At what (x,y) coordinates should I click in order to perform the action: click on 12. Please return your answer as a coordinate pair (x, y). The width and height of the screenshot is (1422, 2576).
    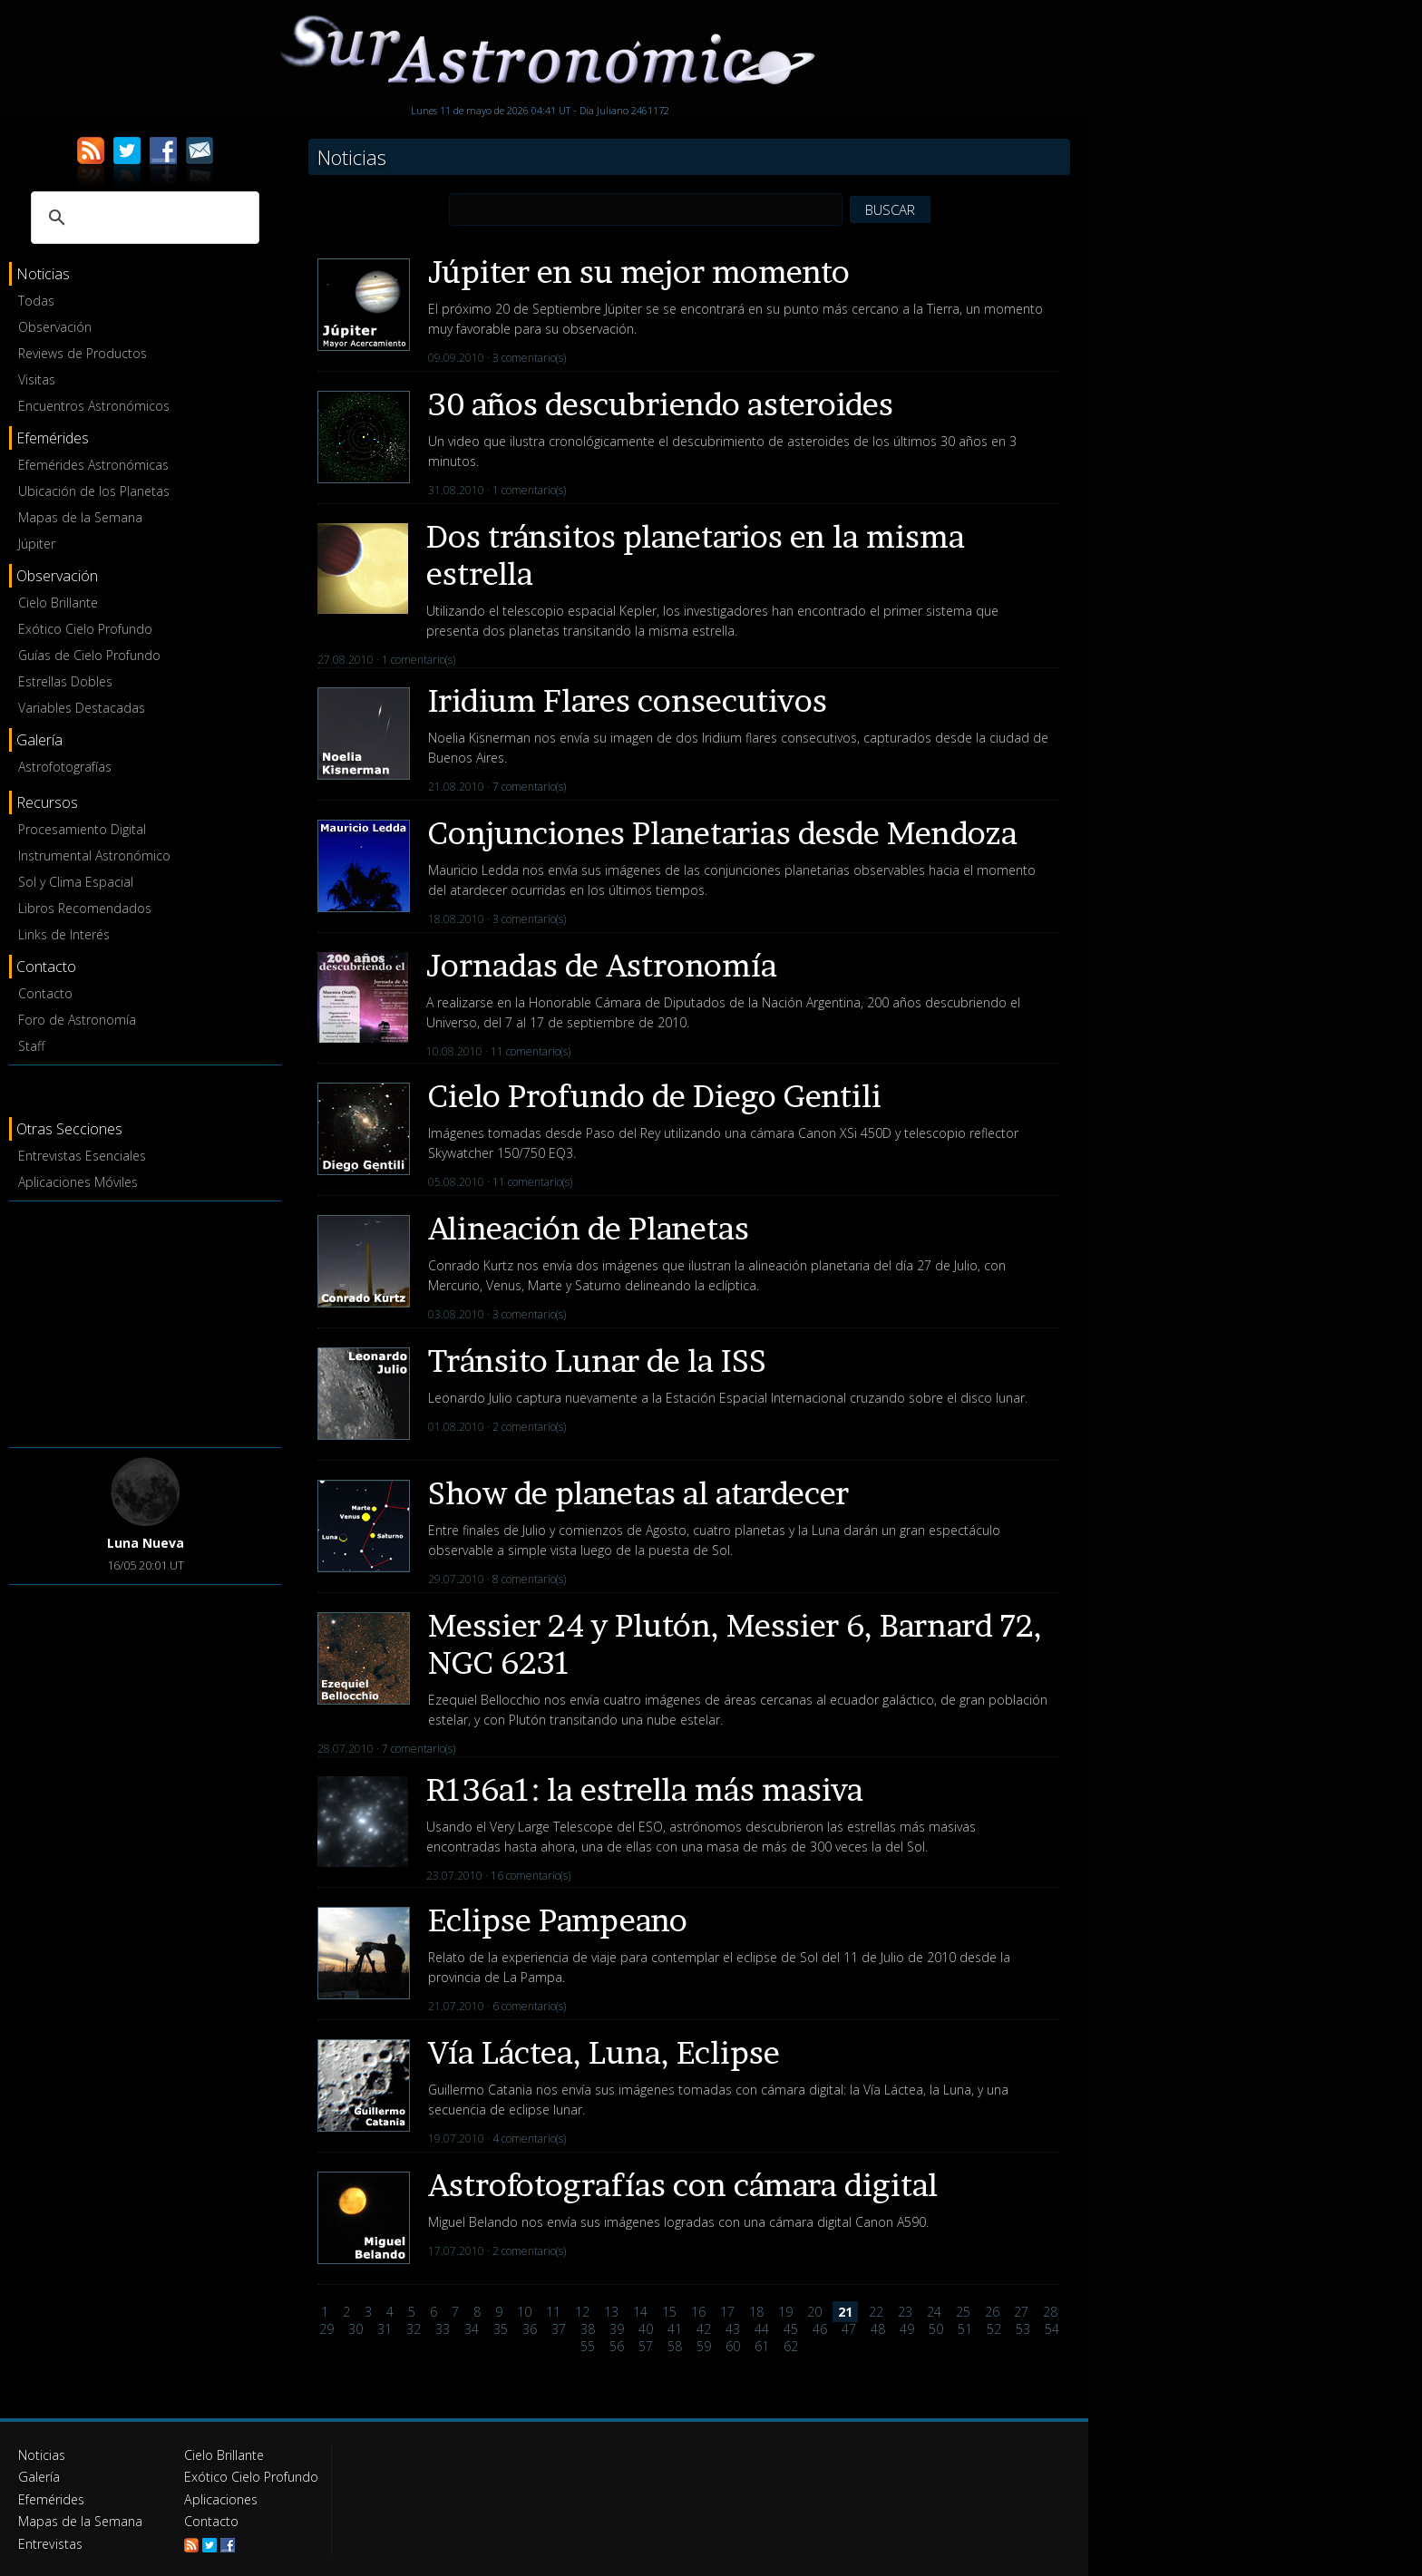
    Looking at the image, I should click on (582, 2311).